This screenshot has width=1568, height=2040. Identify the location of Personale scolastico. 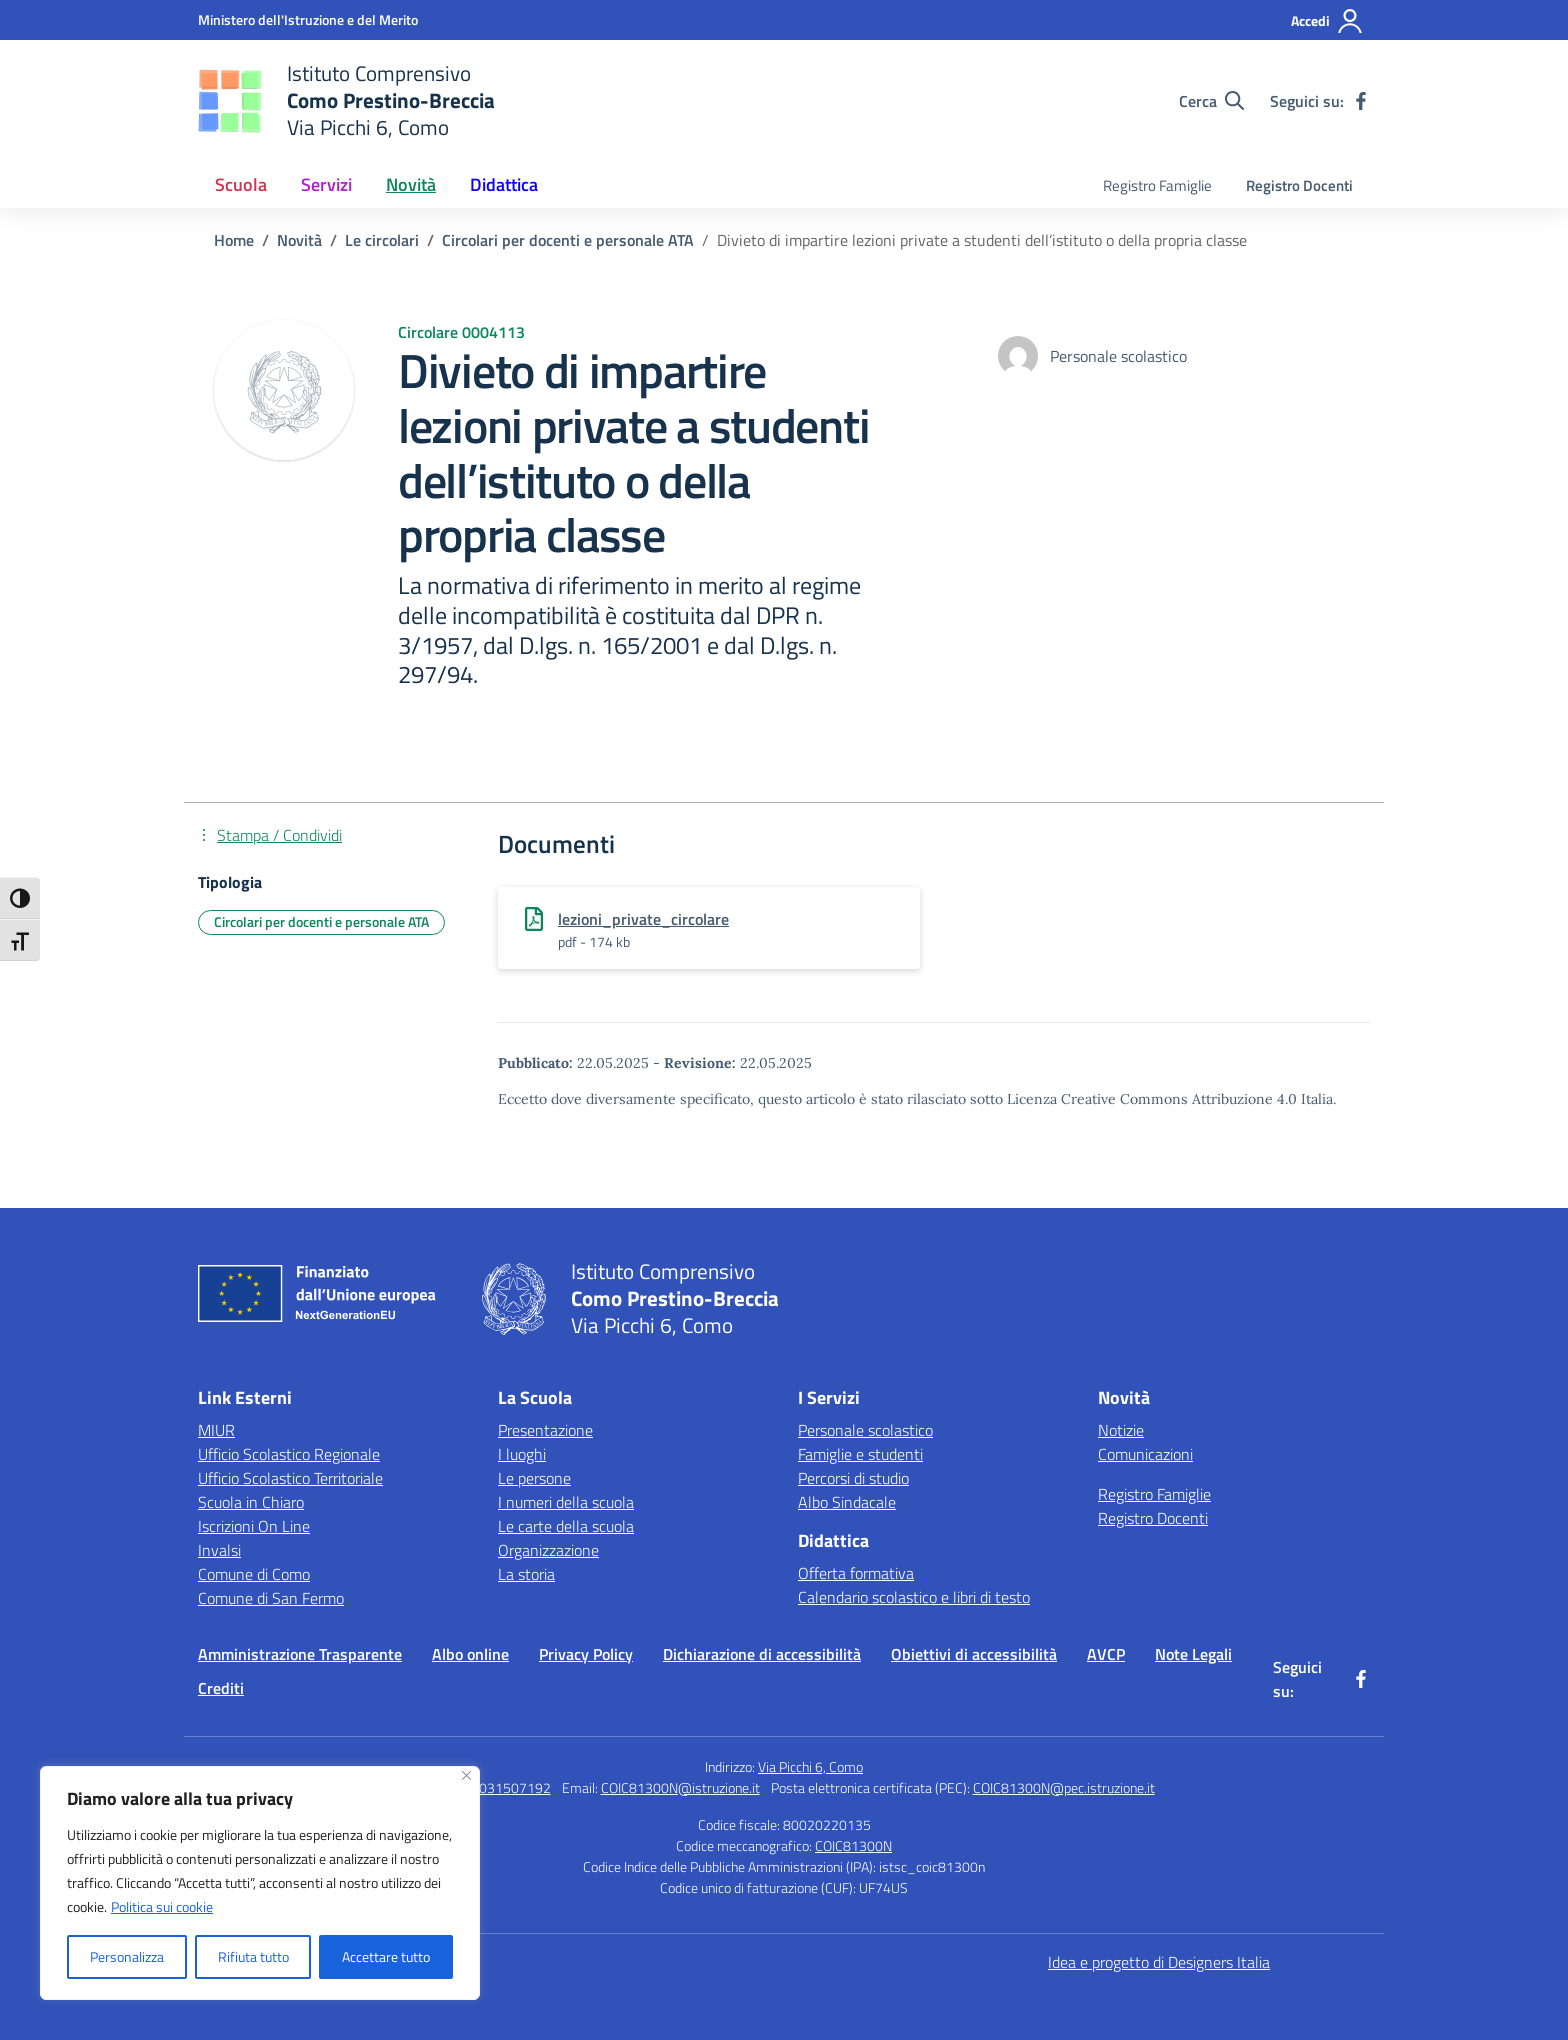
(865, 1430).